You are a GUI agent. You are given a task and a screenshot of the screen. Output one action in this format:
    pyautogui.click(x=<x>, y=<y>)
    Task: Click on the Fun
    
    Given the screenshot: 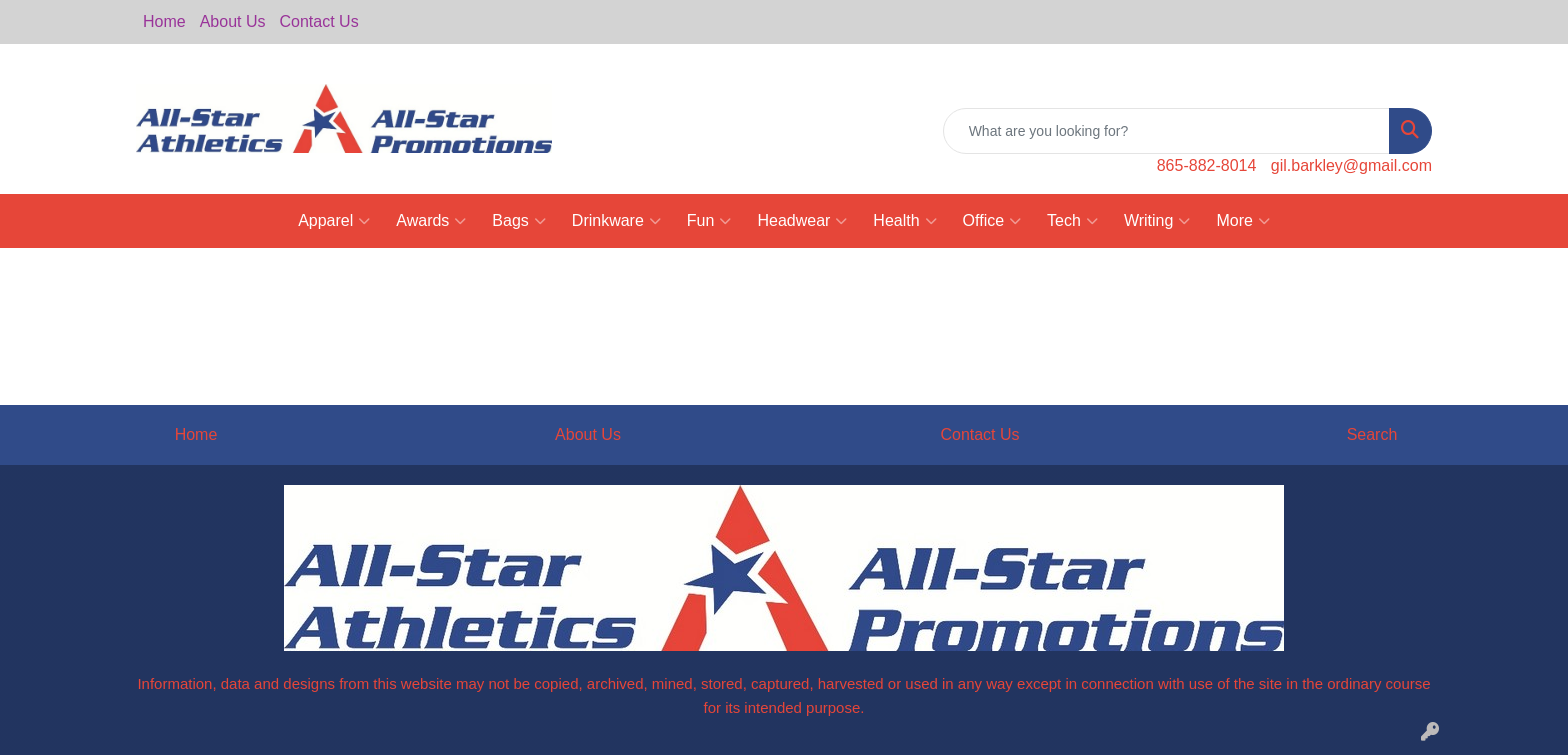 What is the action you would take?
    pyautogui.click(x=709, y=221)
    